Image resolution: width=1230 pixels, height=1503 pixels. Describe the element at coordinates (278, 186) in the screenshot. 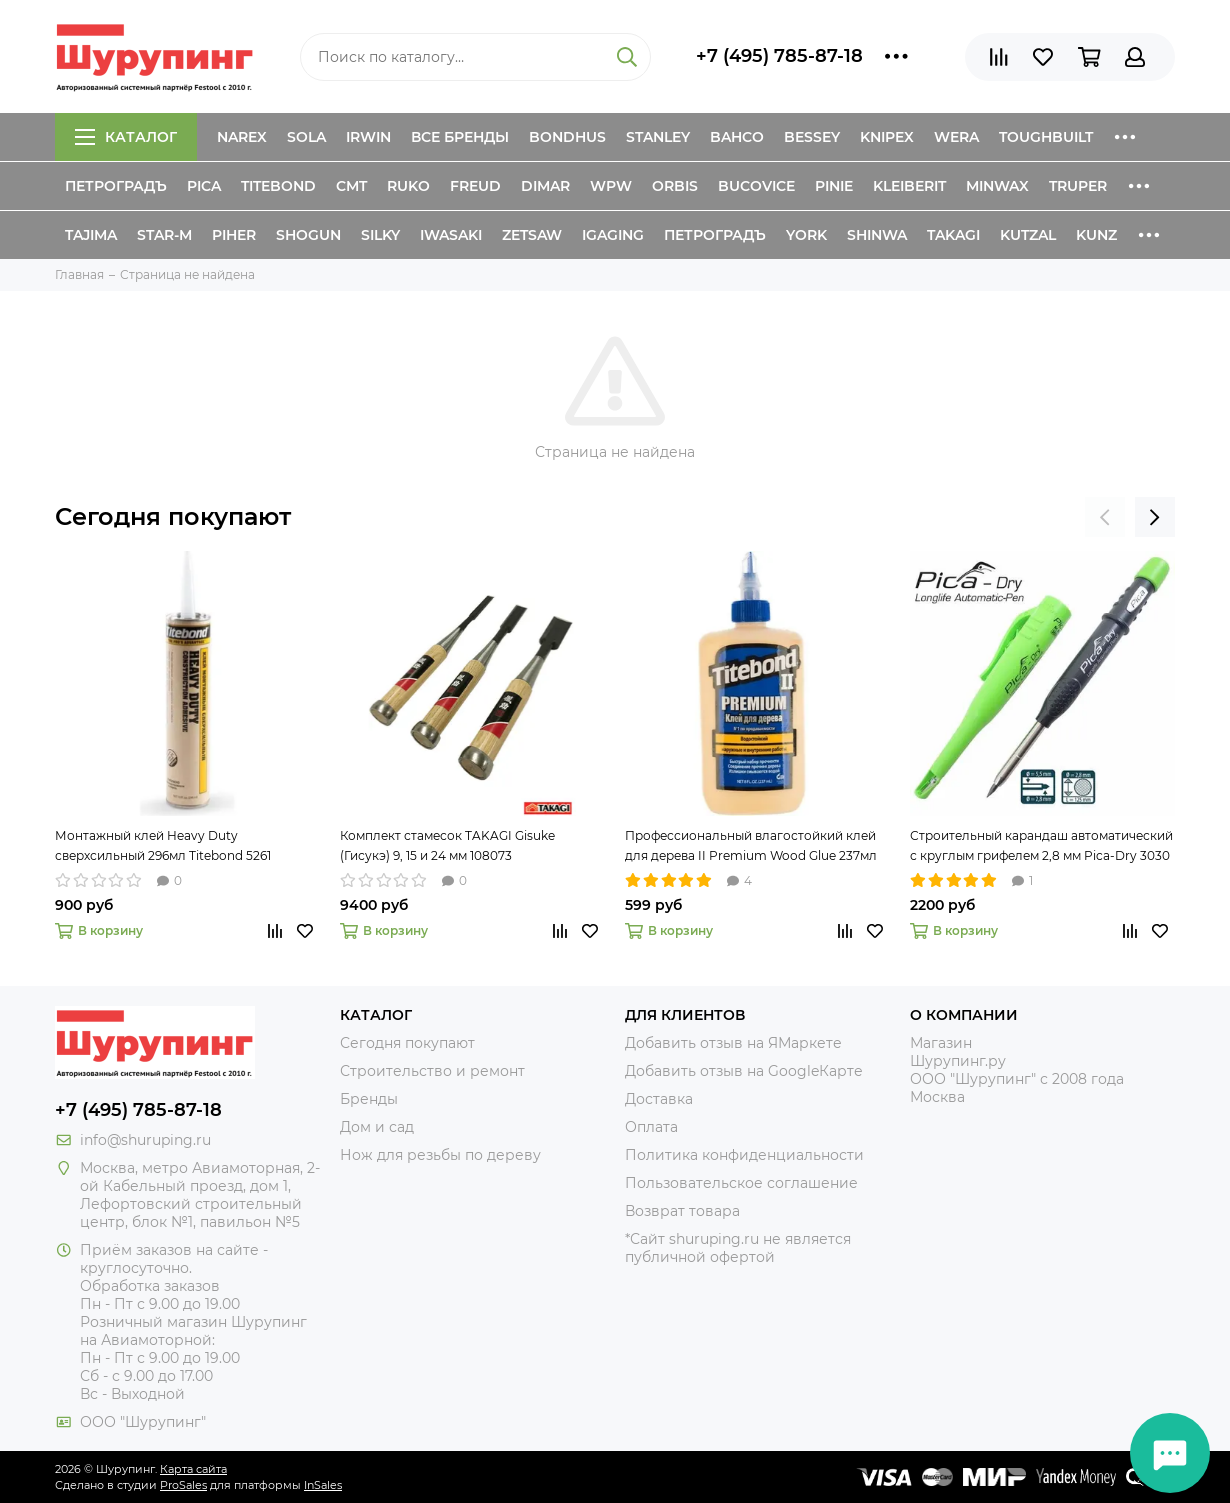

I see `Titebond` at that location.